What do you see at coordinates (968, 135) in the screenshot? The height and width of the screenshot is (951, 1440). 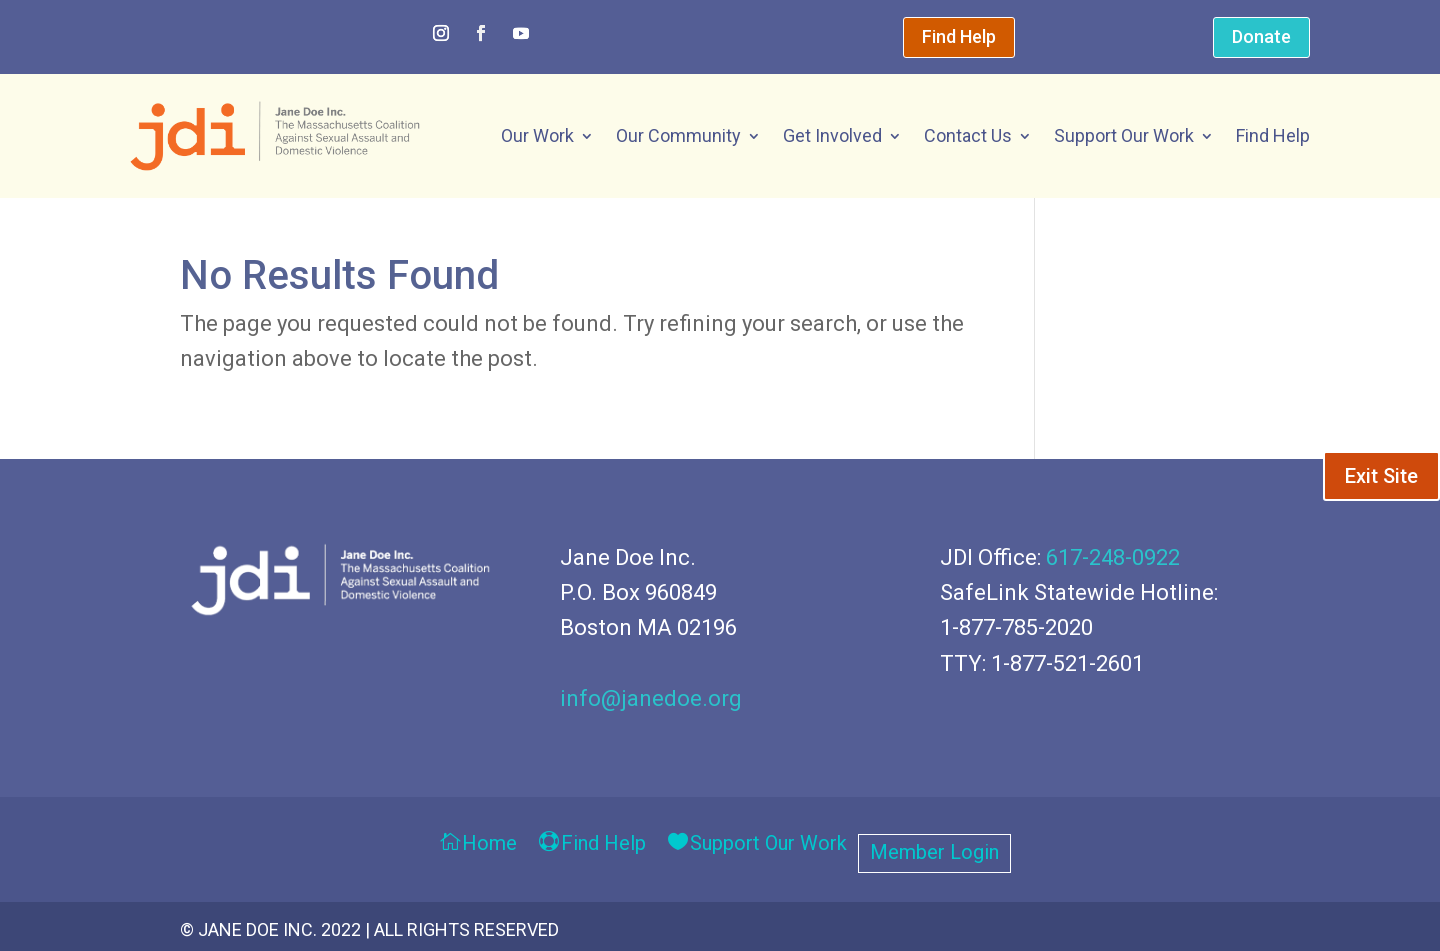 I see `Contact Us` at bounding box center [968, 135].